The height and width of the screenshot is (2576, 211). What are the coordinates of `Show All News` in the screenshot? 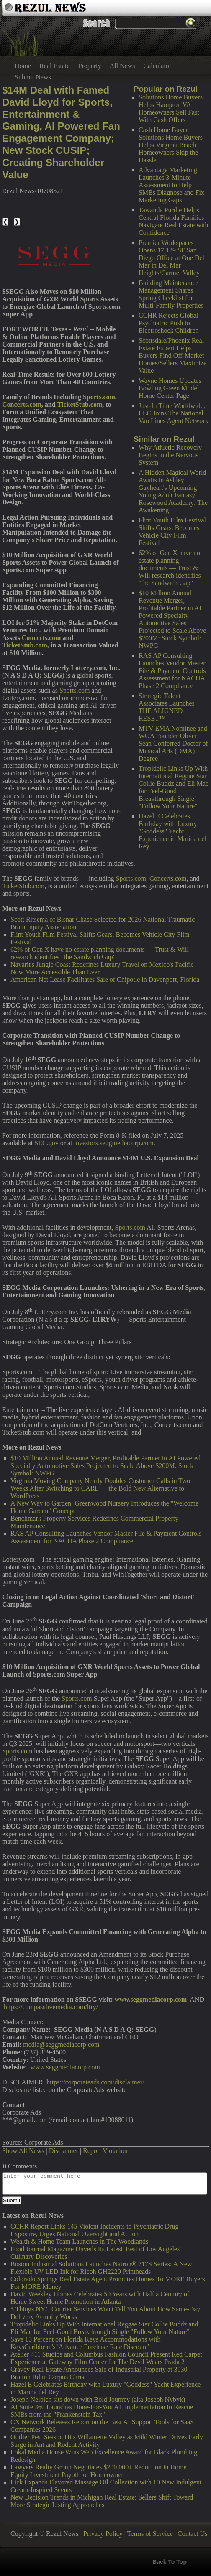 It's located at (23, 2150).